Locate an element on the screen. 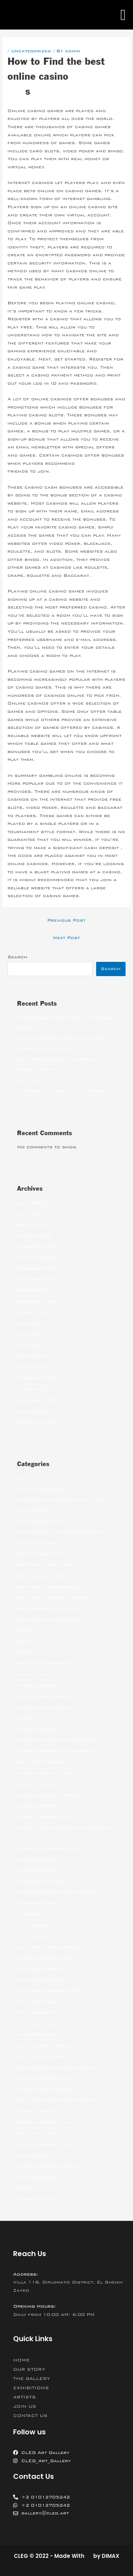  (no title) is located at coordinates (29, 1080).